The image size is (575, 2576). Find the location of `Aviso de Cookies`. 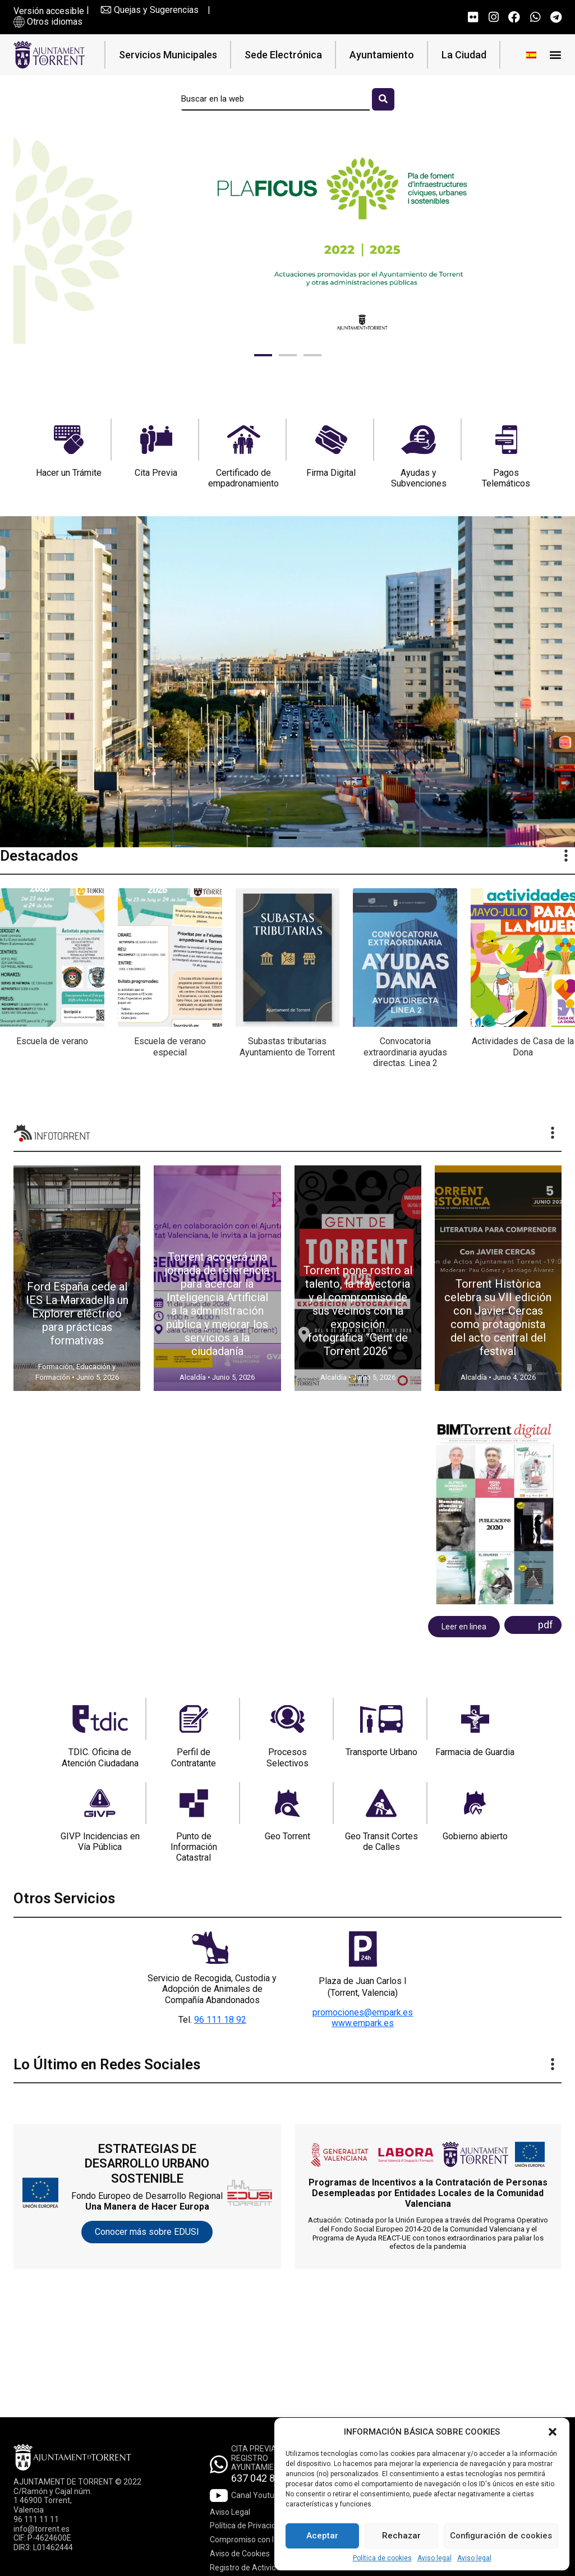

Aviso de Cookies is located at coordinates (240, 2553).